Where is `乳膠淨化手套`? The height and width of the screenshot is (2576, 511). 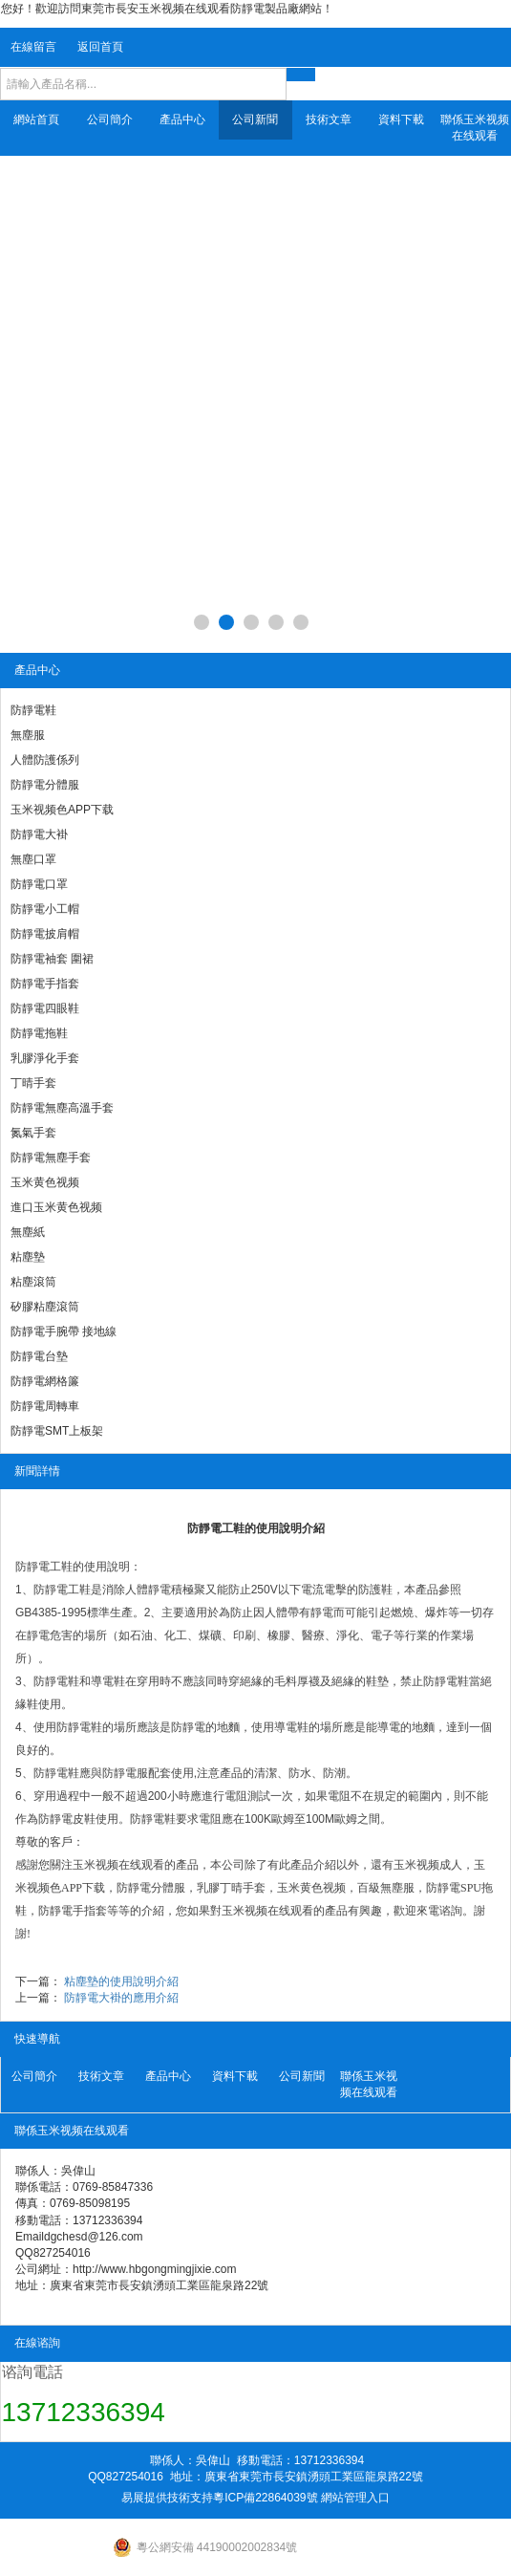
乳膠淨化手套 is located at coordinates (45, 1058).